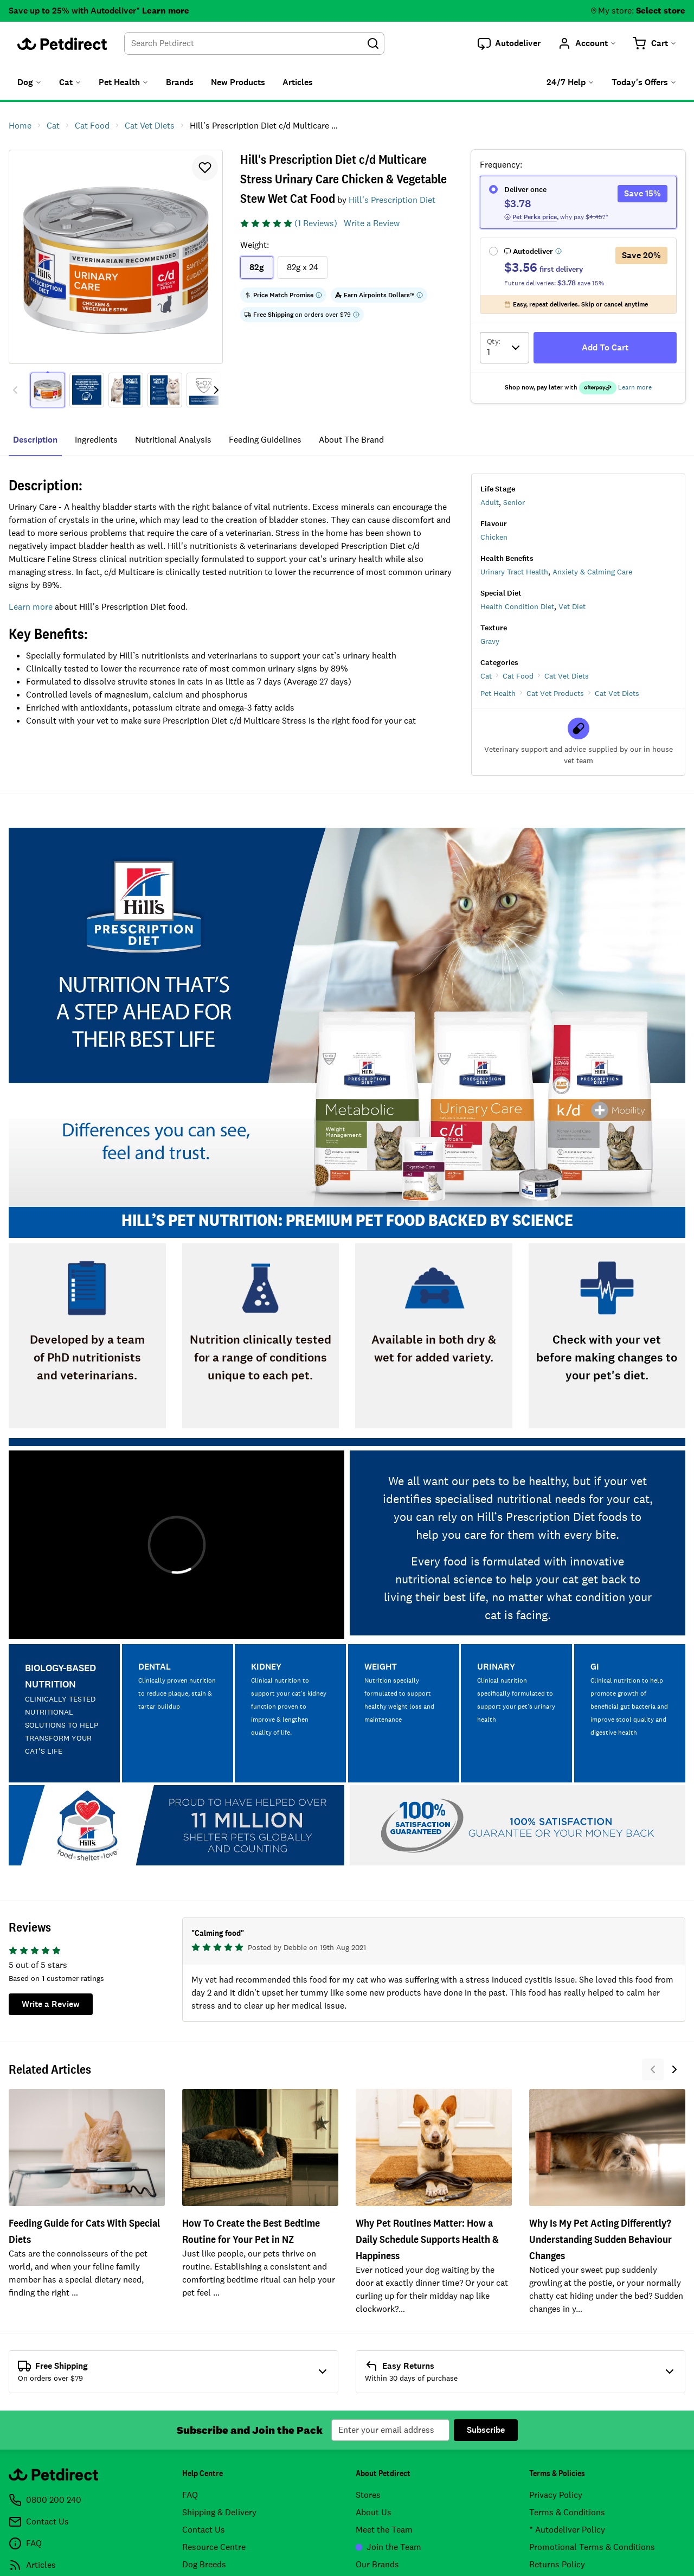 The image size is (694, 2576). I want to click on feeding guidelines [tab], so click(265, 439).